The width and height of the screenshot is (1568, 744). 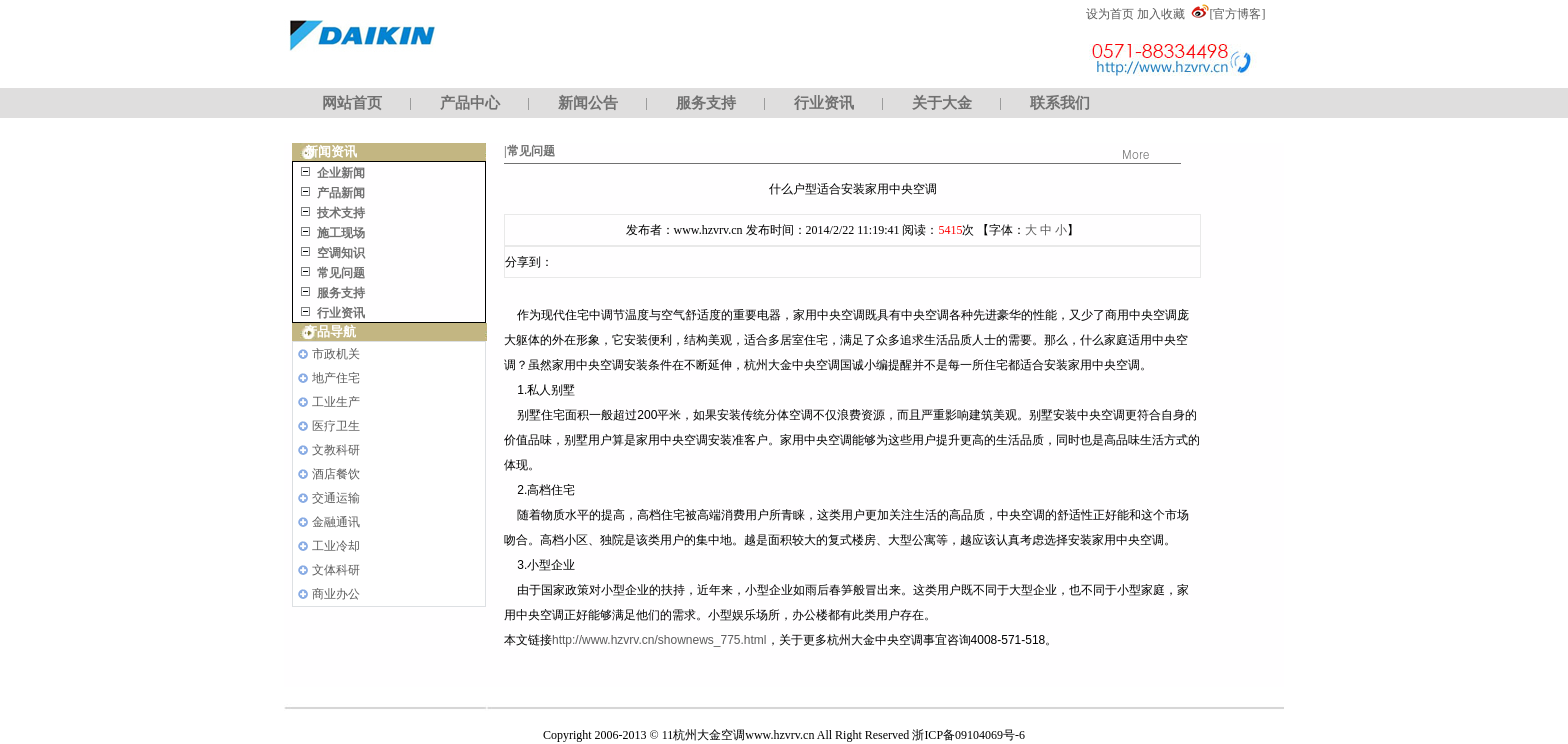 What do you see at coordinates (336, 378) in the screenshot?
I see `地产住宅` at bounding box center [336, 378].